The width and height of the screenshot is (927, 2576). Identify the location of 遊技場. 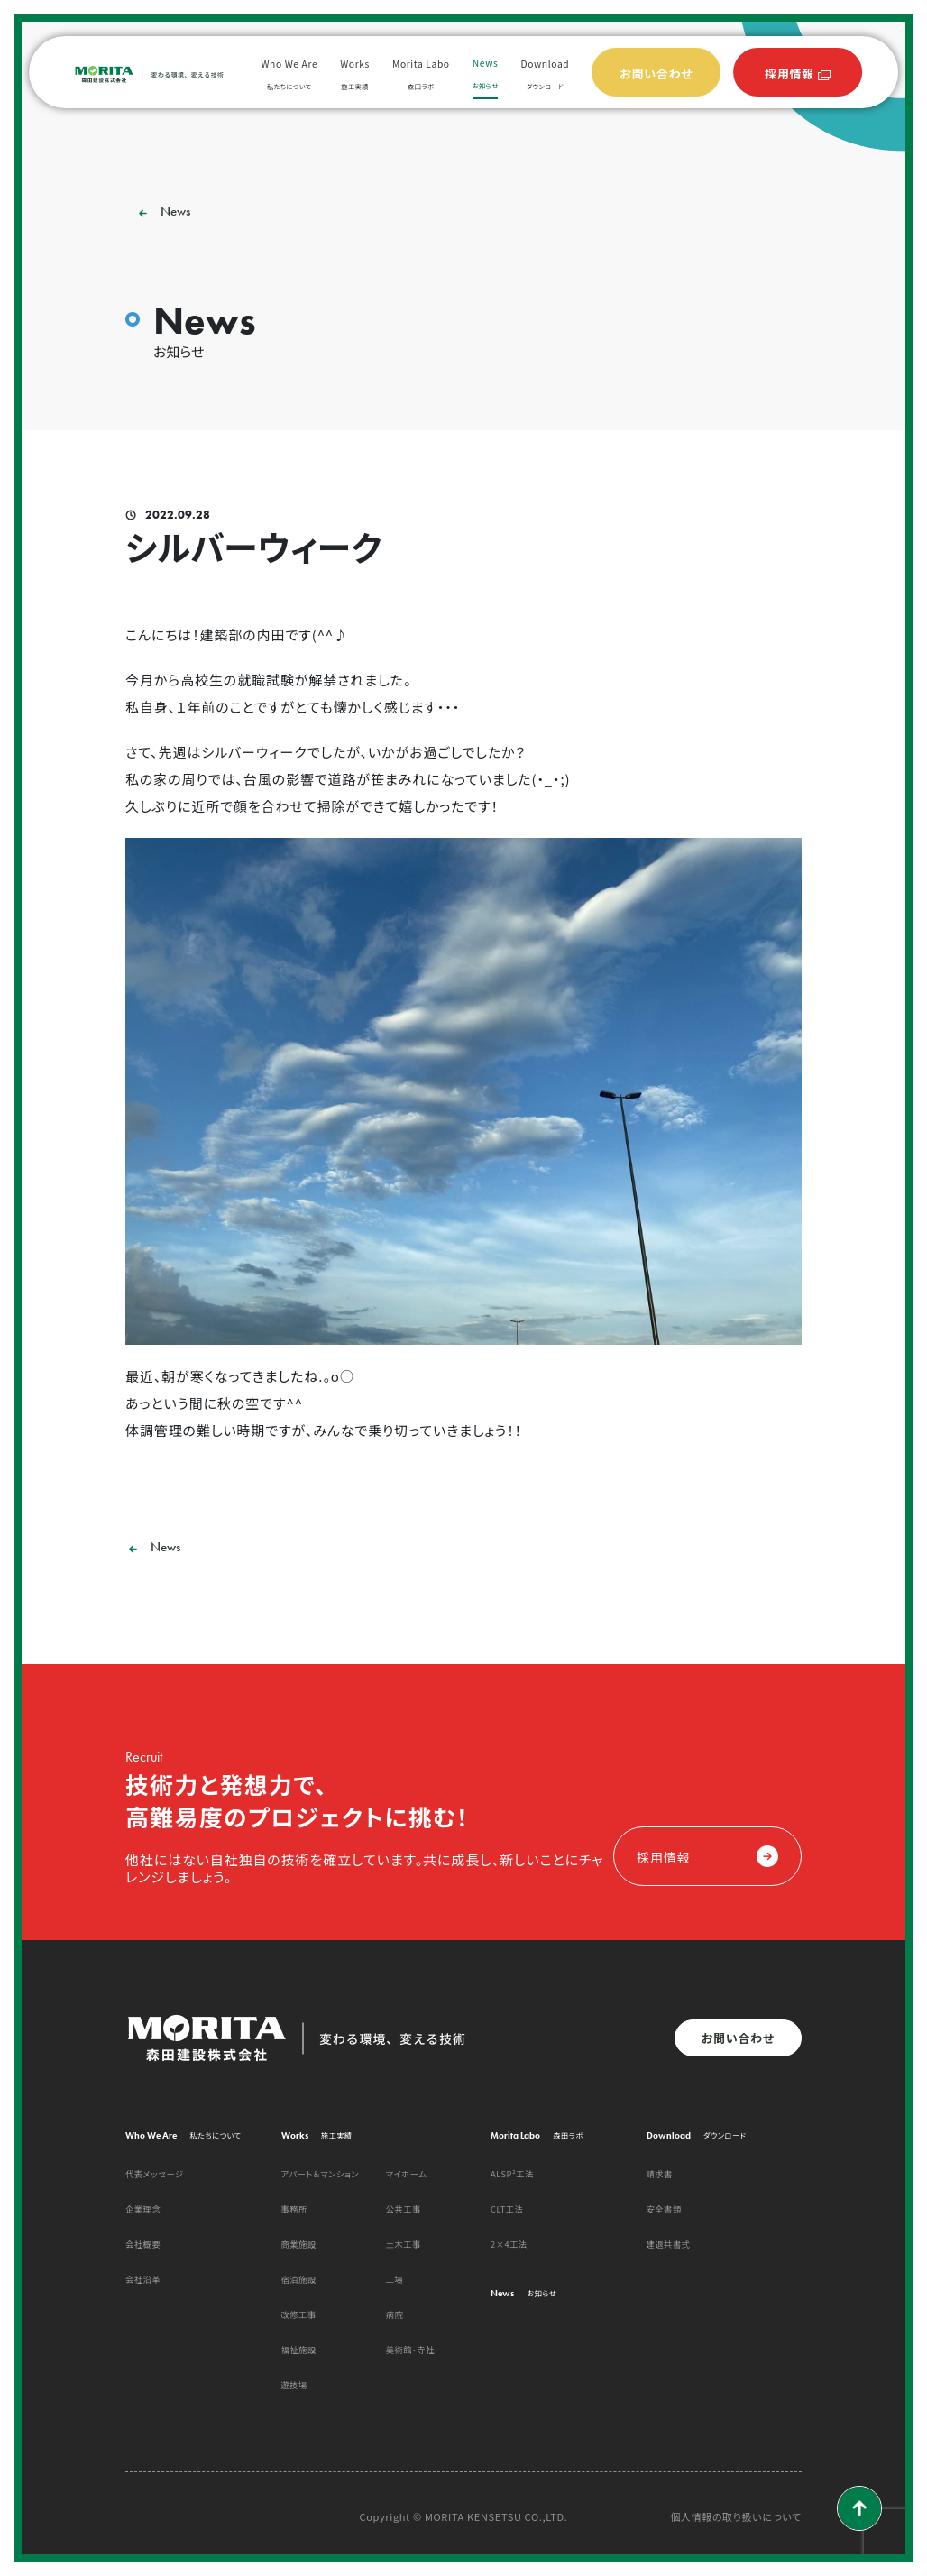
(294, 2384).